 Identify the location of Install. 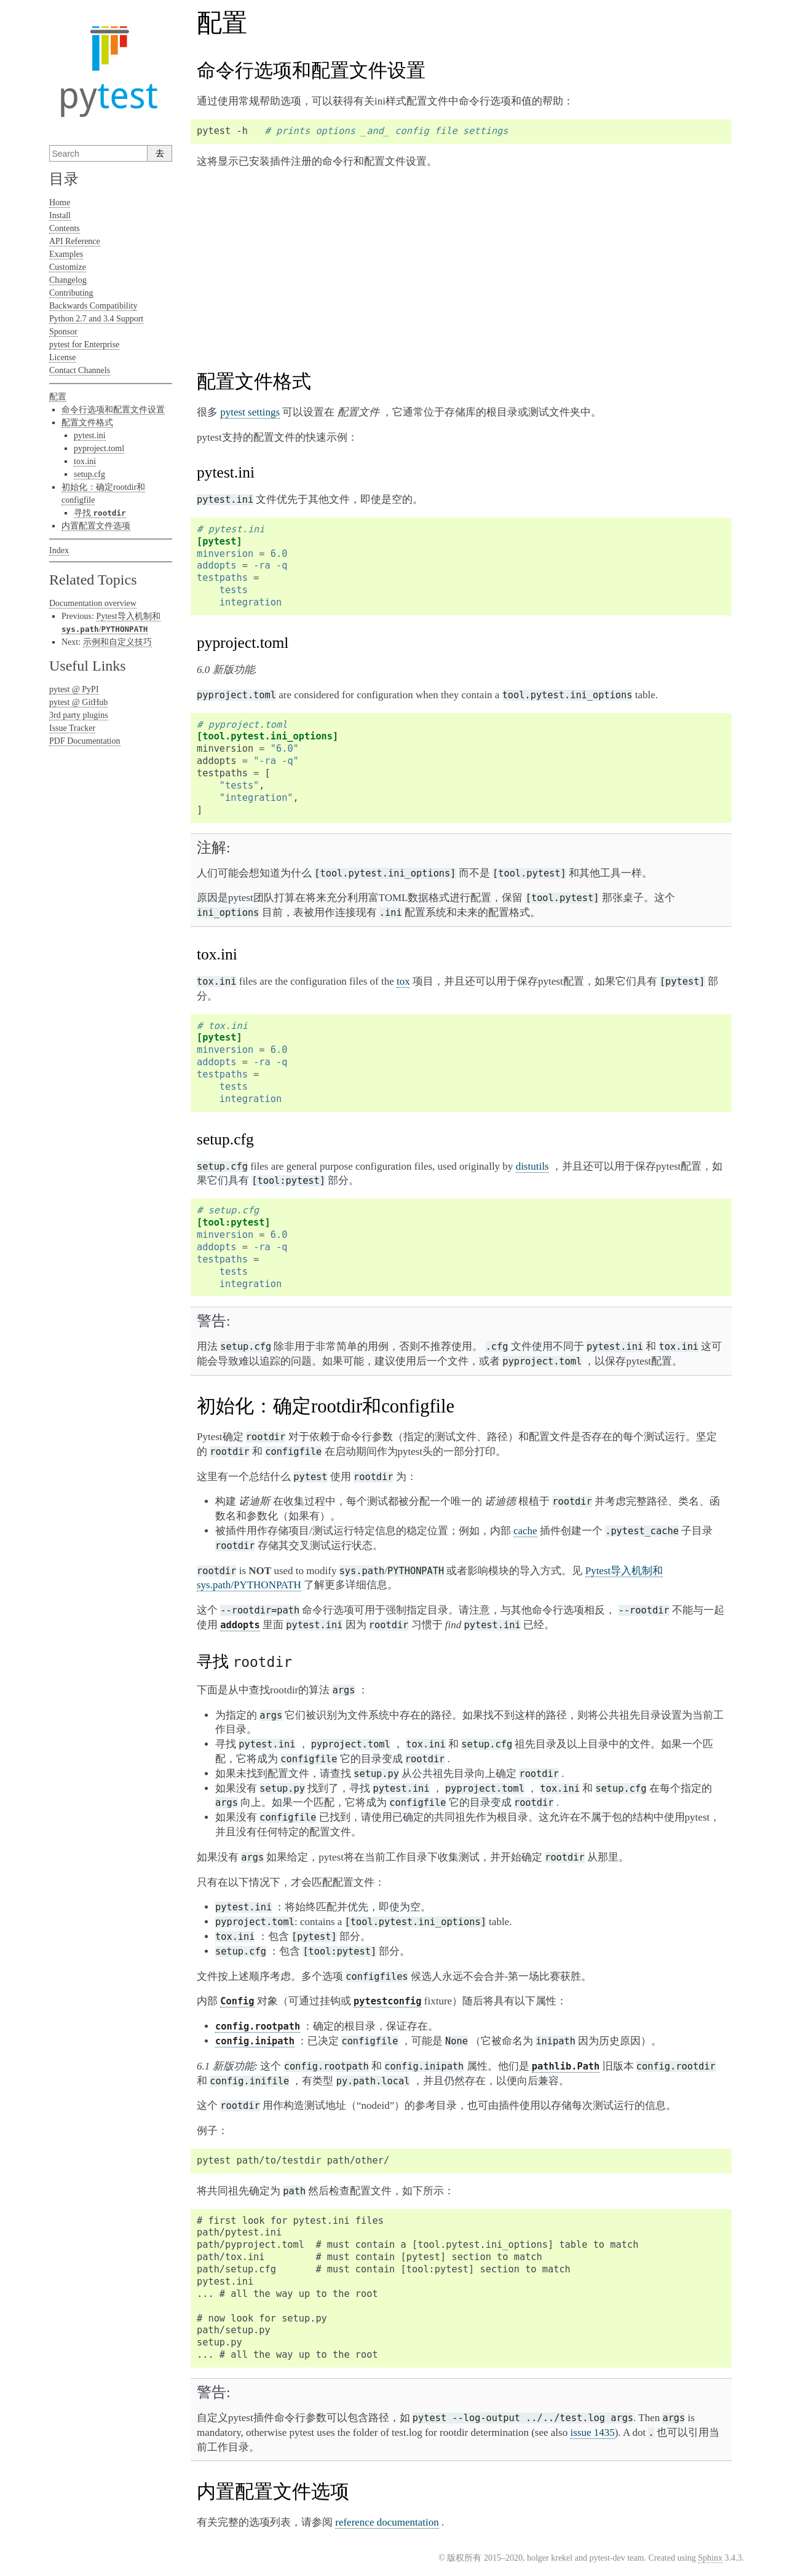
(60, 215).